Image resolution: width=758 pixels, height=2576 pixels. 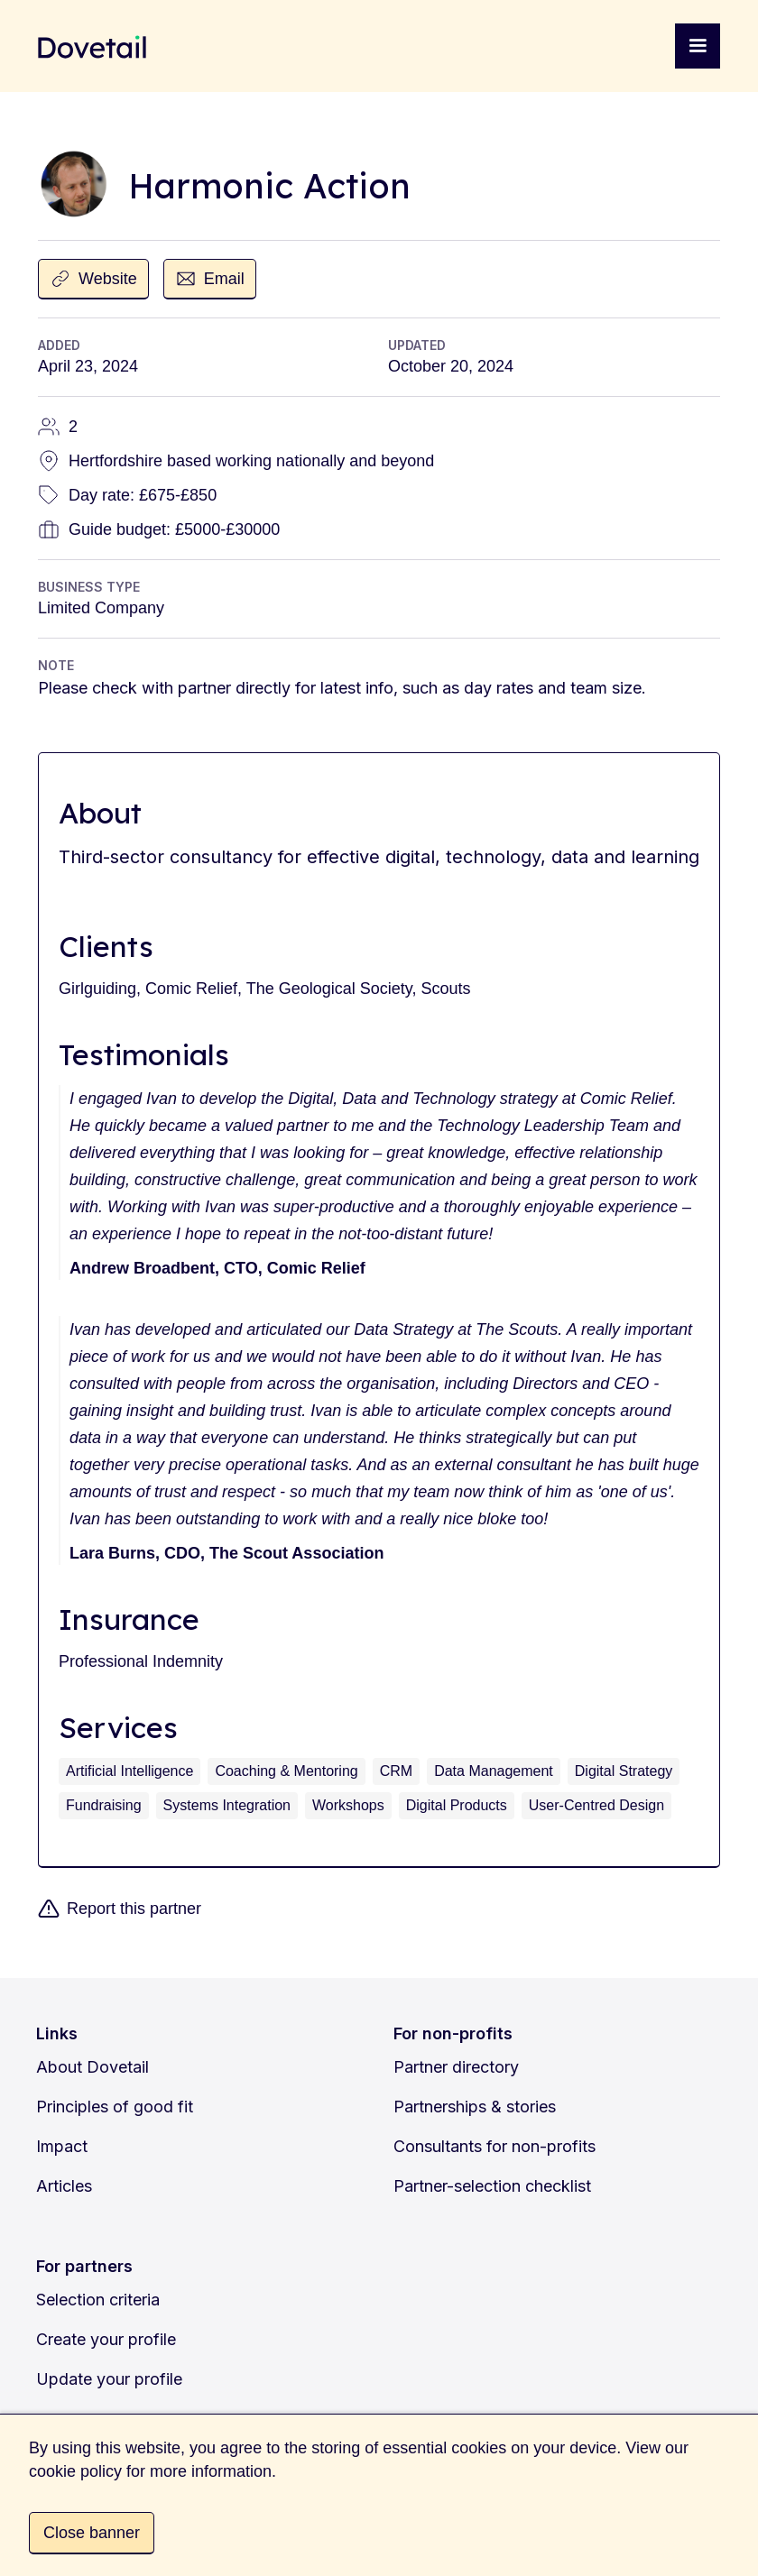 I want to click on About Dovetail, so click(x=92, y=2066).